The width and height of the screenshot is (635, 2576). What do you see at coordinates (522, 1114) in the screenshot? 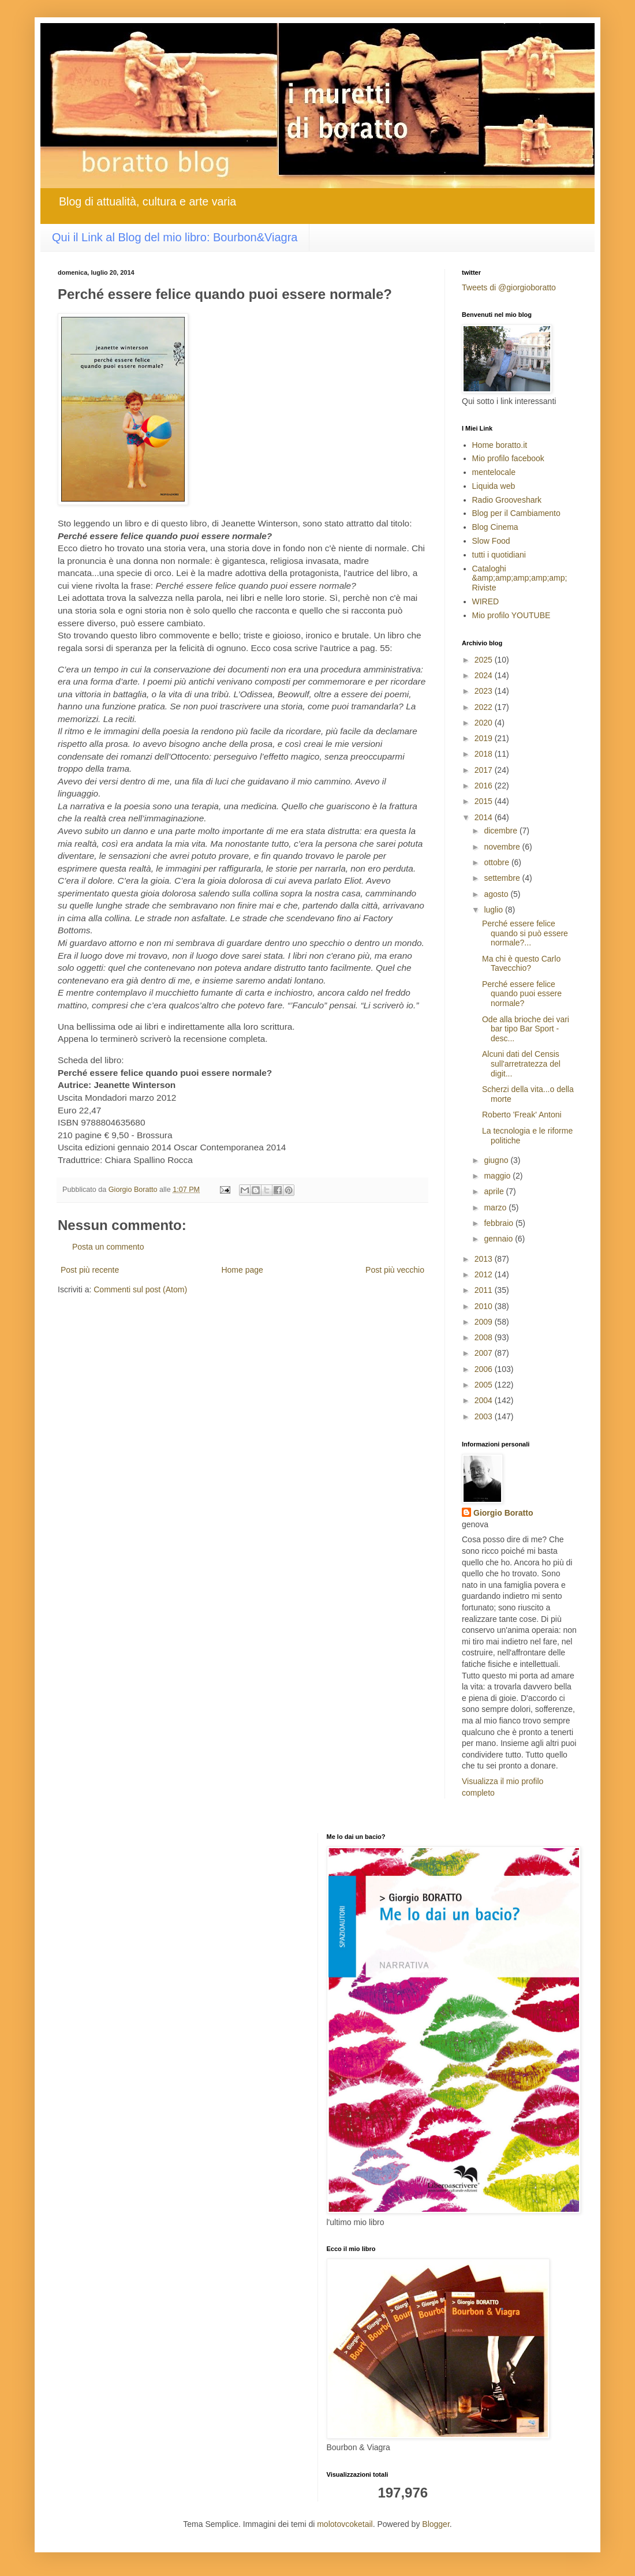
I see `Roberto 'Freak' Antoni` at bounding box center [522, 1114].